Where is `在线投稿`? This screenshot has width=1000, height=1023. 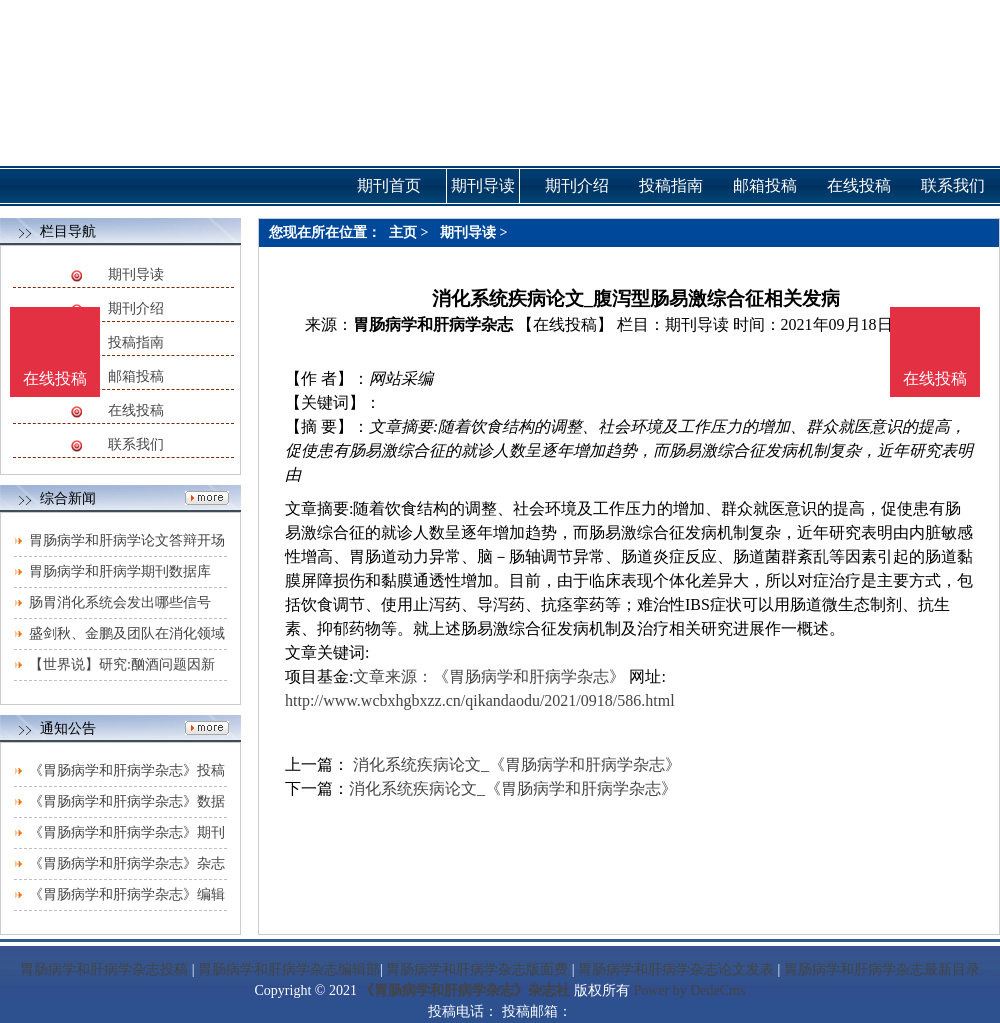 在线投稿 is located at coordinates (136, 410).